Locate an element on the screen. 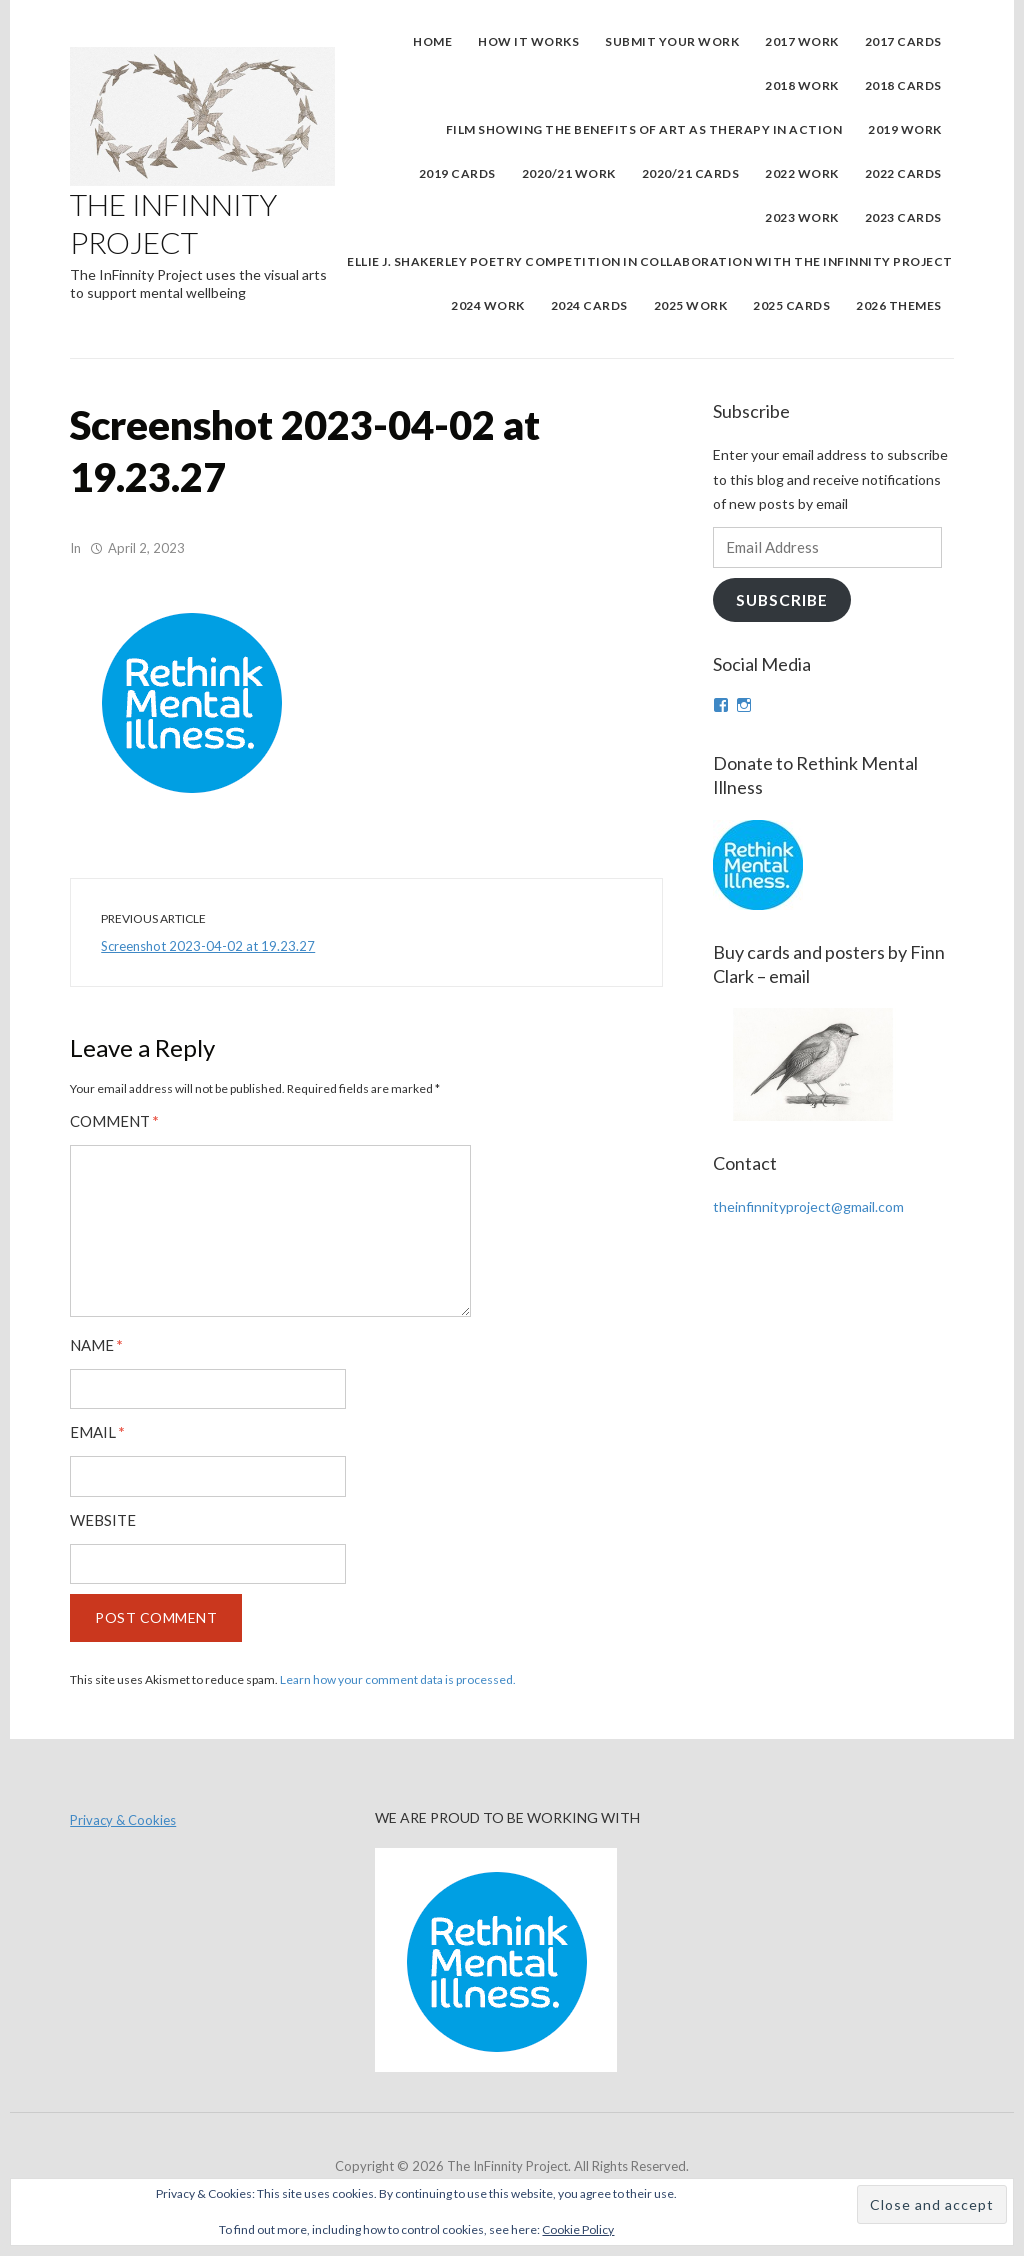 The width and height of the screenshot is (1024, 2256). How It Works is located at coordinates (528, 41).